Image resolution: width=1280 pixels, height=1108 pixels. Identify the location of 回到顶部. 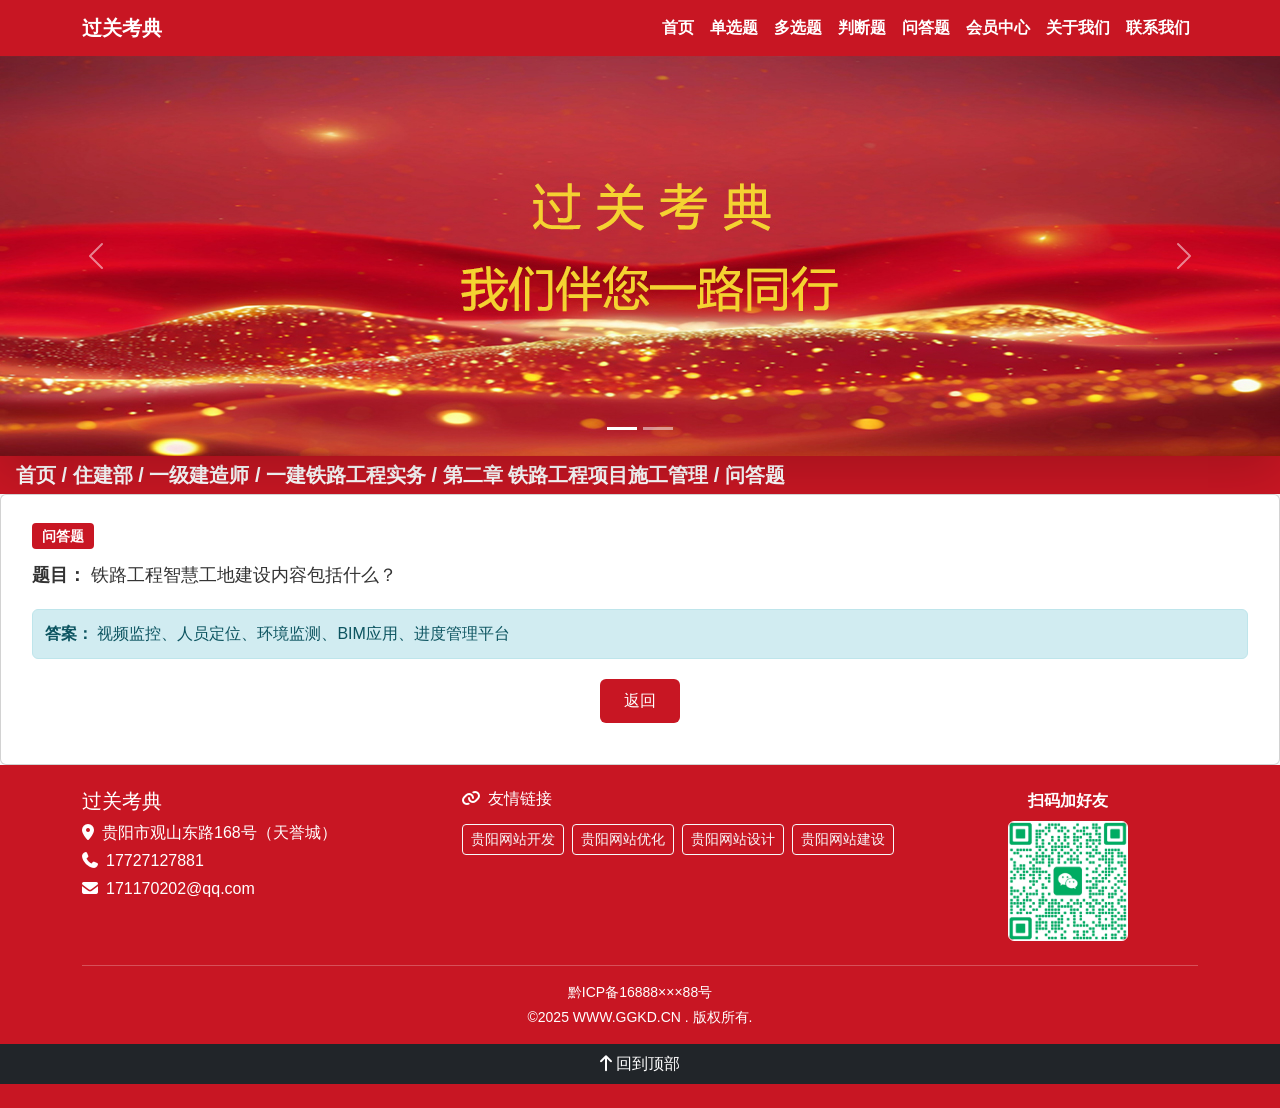
(640, 1063).